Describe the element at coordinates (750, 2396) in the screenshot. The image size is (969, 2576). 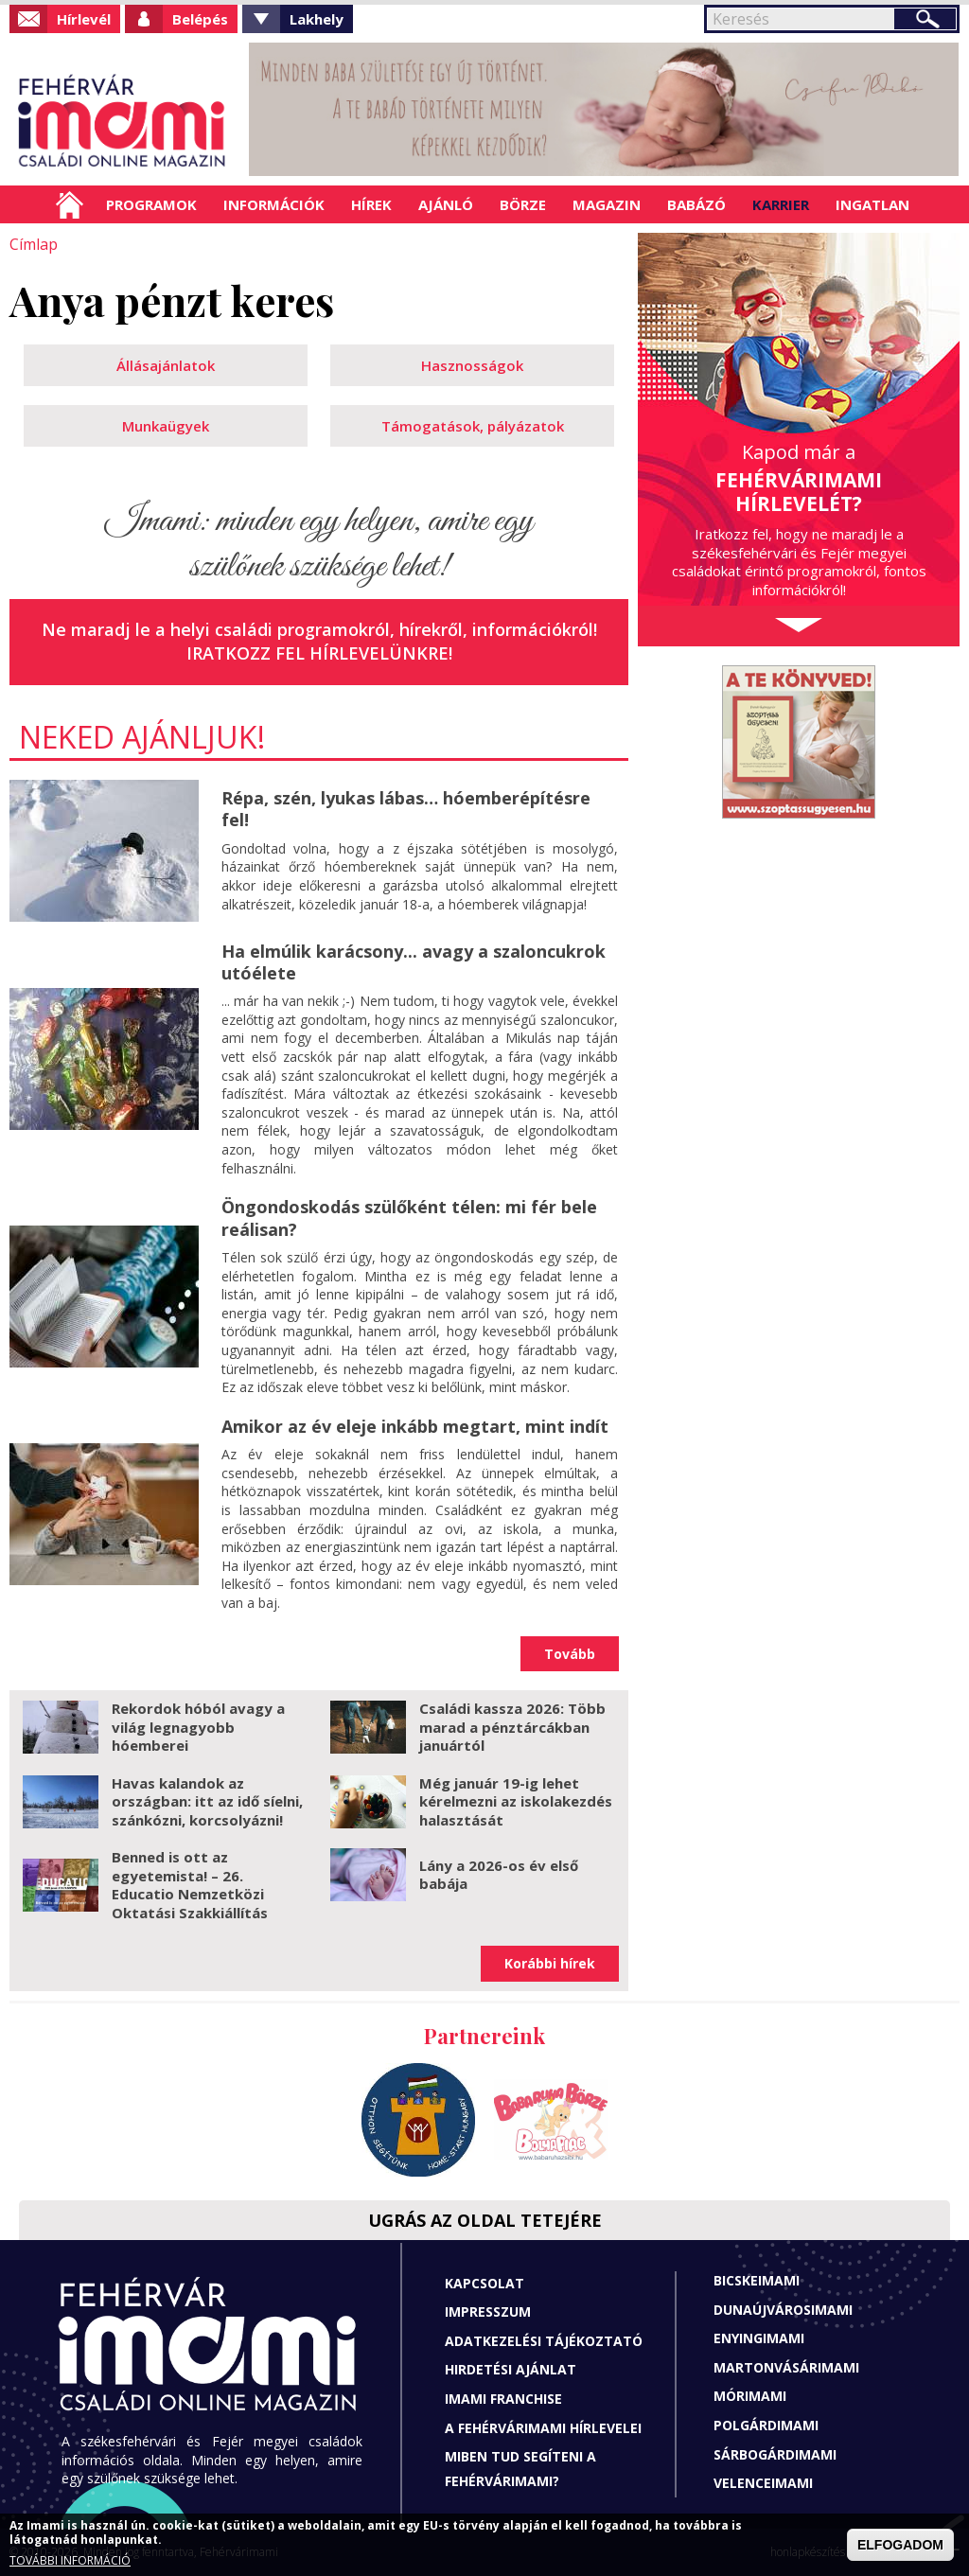
I see `Mórimami` at that location.